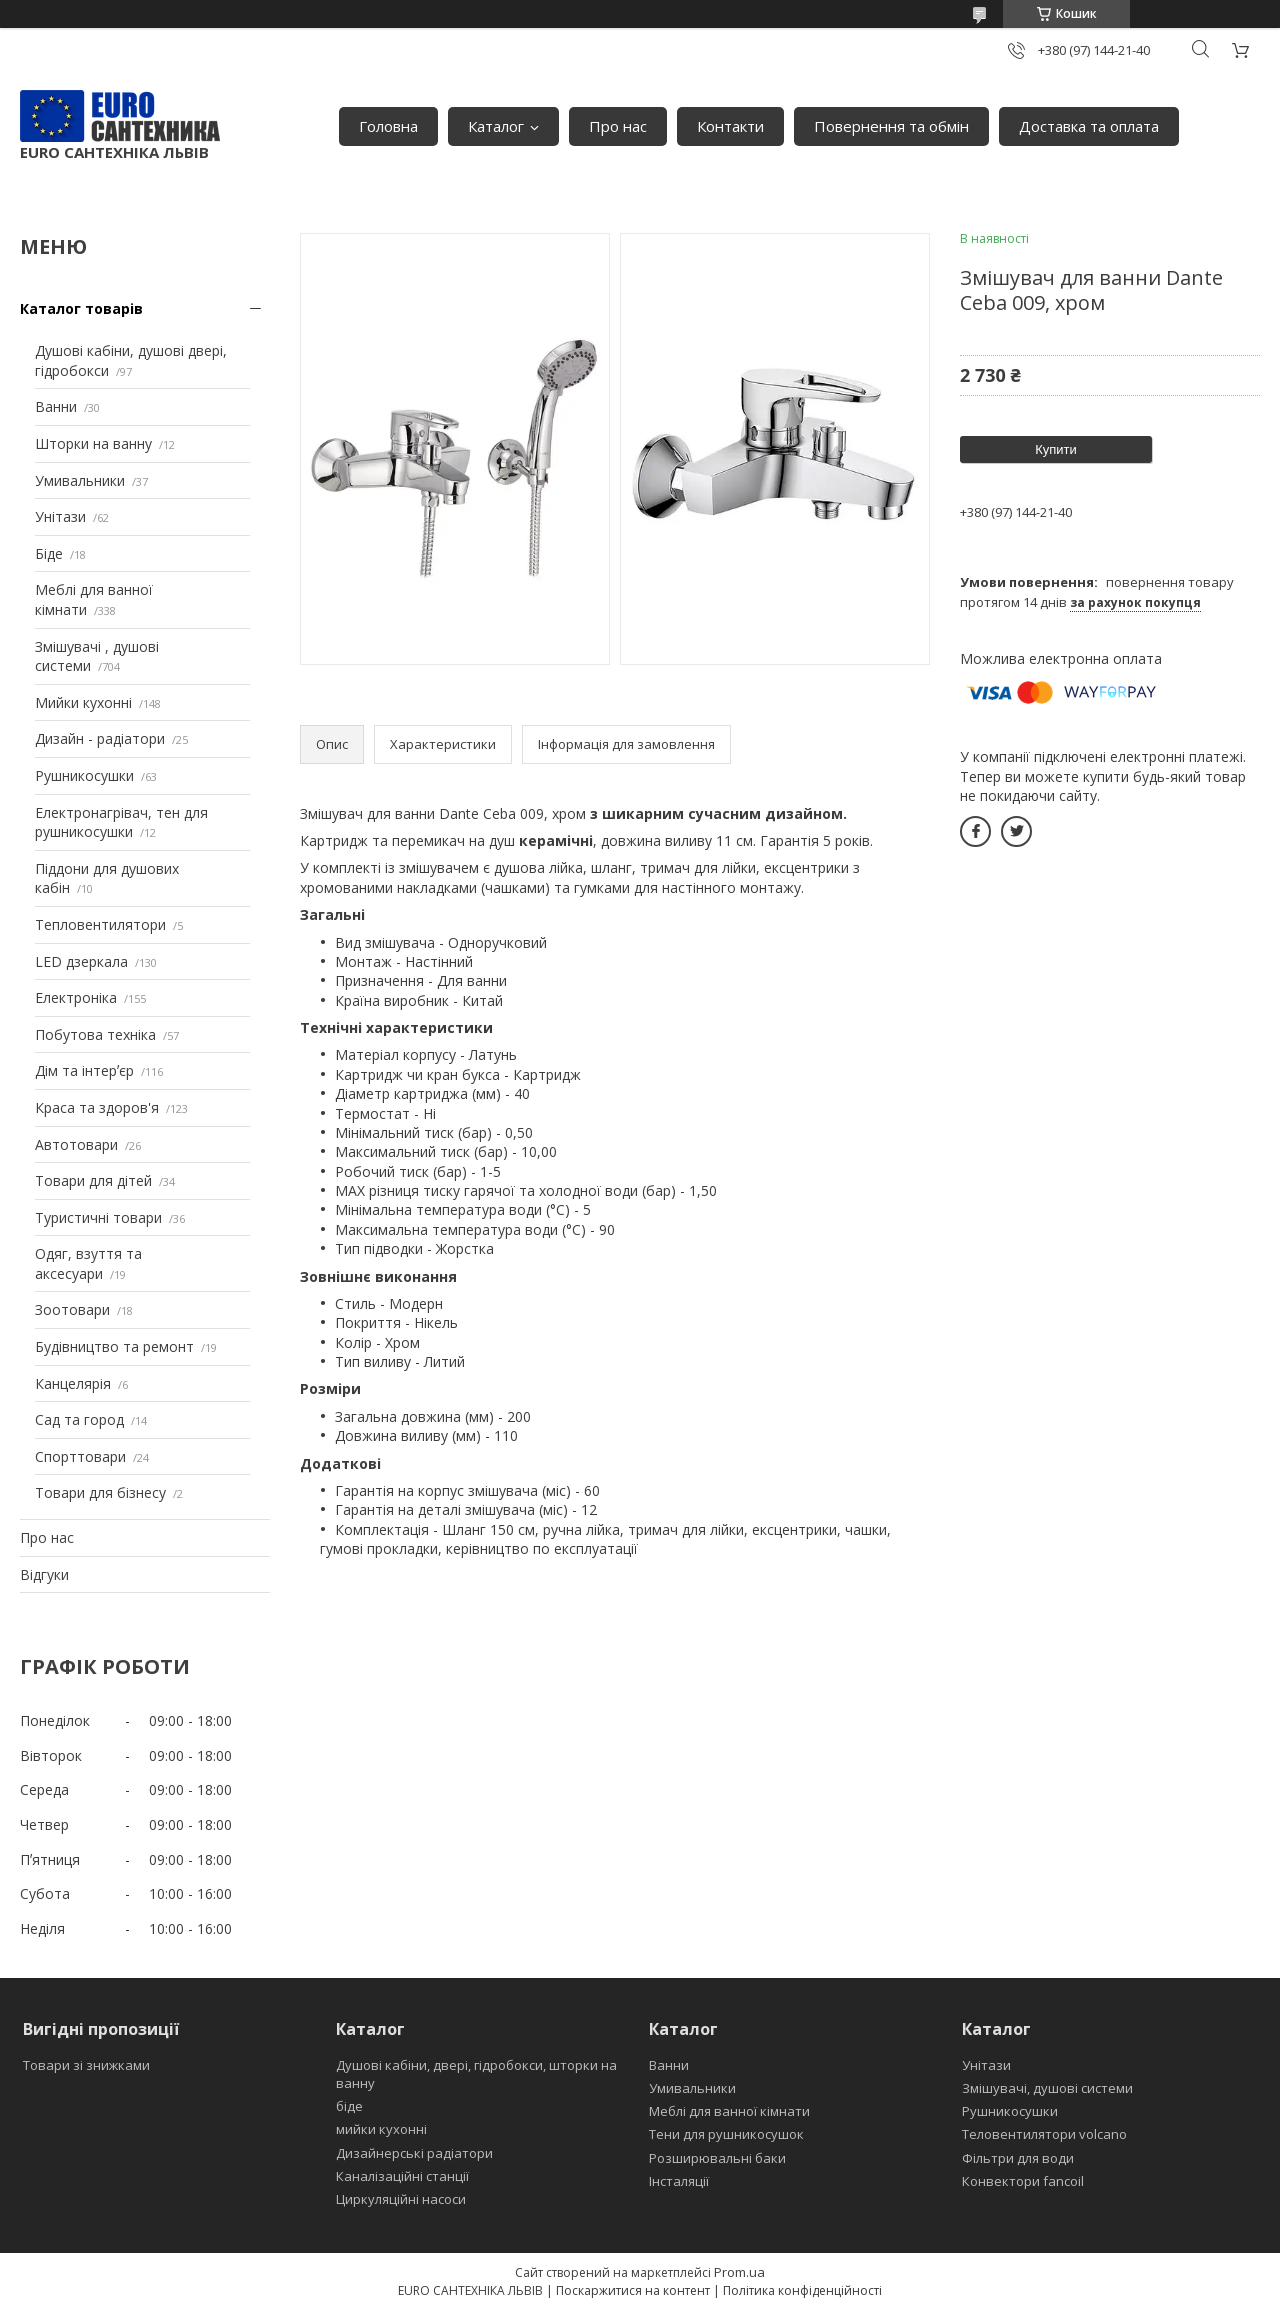 The width and height of the screenshot is (1280, 2310). Describe the element at coordinates (729, 2111) in the screenshot. I see `Меблі для ванної кімнати` at that location.